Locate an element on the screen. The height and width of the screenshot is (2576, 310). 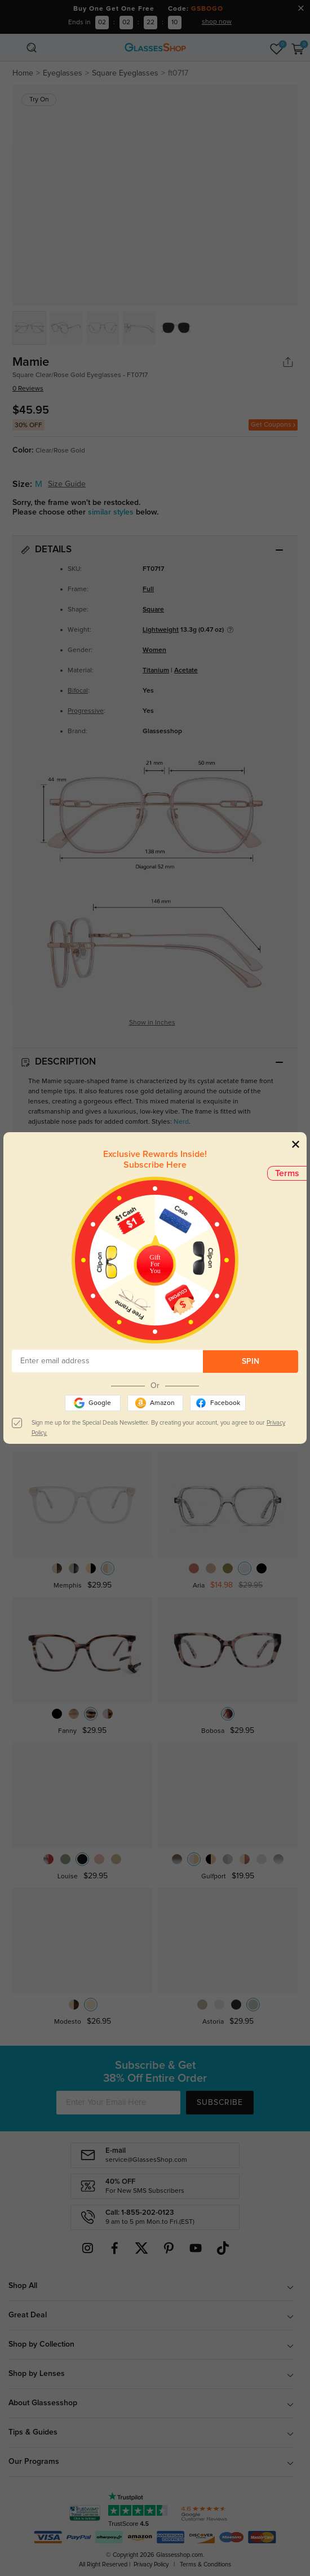
Terms is located at coordinates (287, 1173).